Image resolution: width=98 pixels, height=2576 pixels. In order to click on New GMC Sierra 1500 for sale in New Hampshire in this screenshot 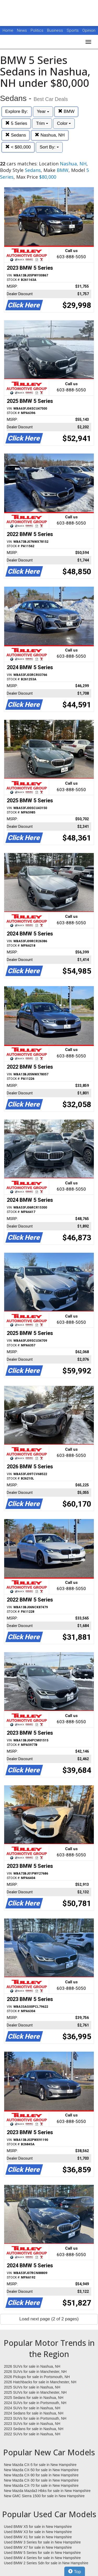, I will do `click(44, 2496)`.